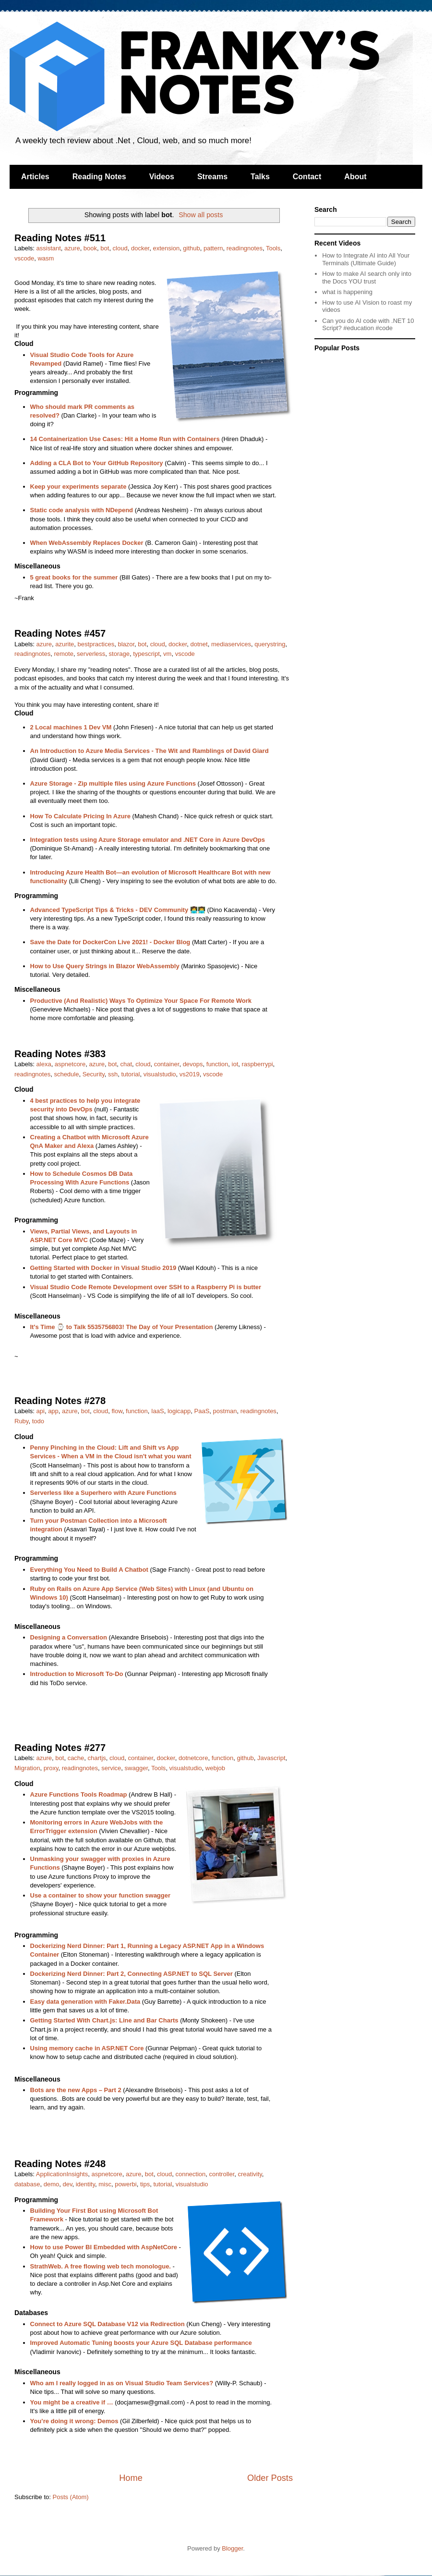  I want to click on Getting Started with Docker in Visual Studio 2019, so click(103, 1267).